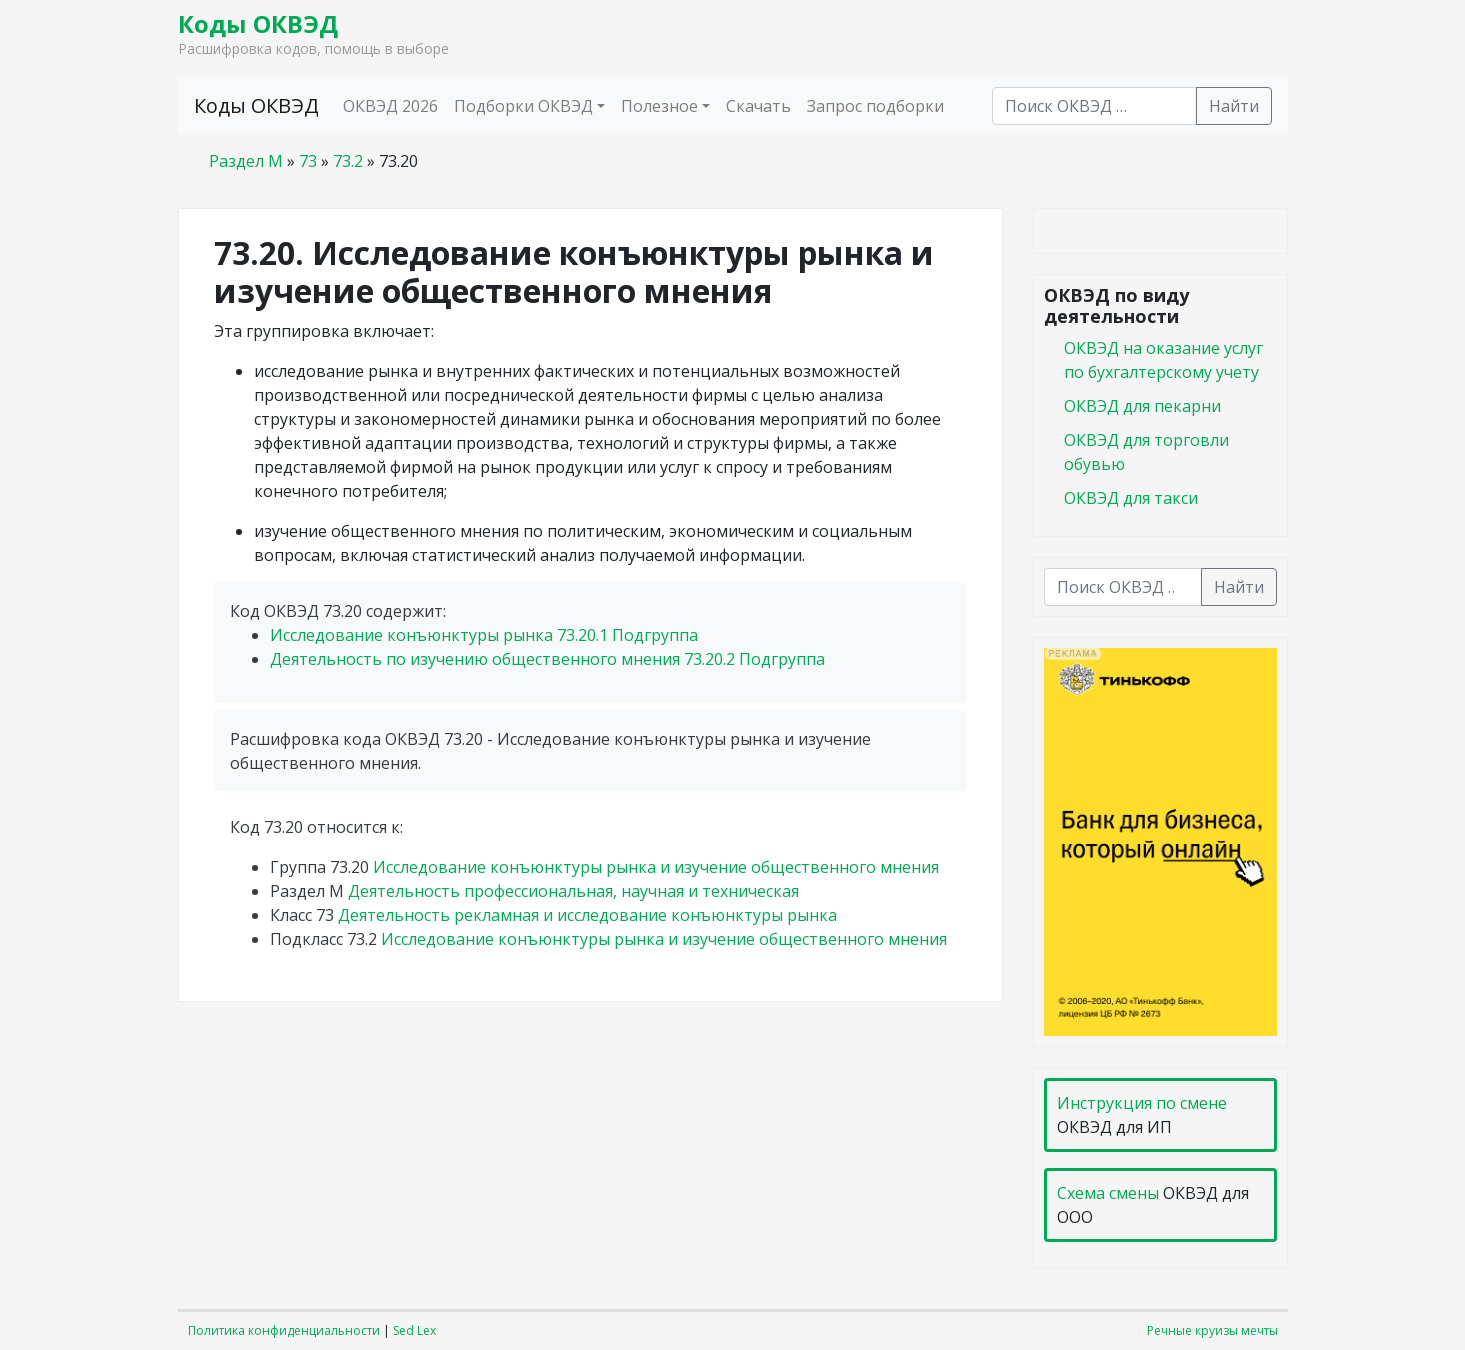 This screenshot has height=1350, width=1465. I want to click on Политика конфиденциальности, so click(284, 1330).